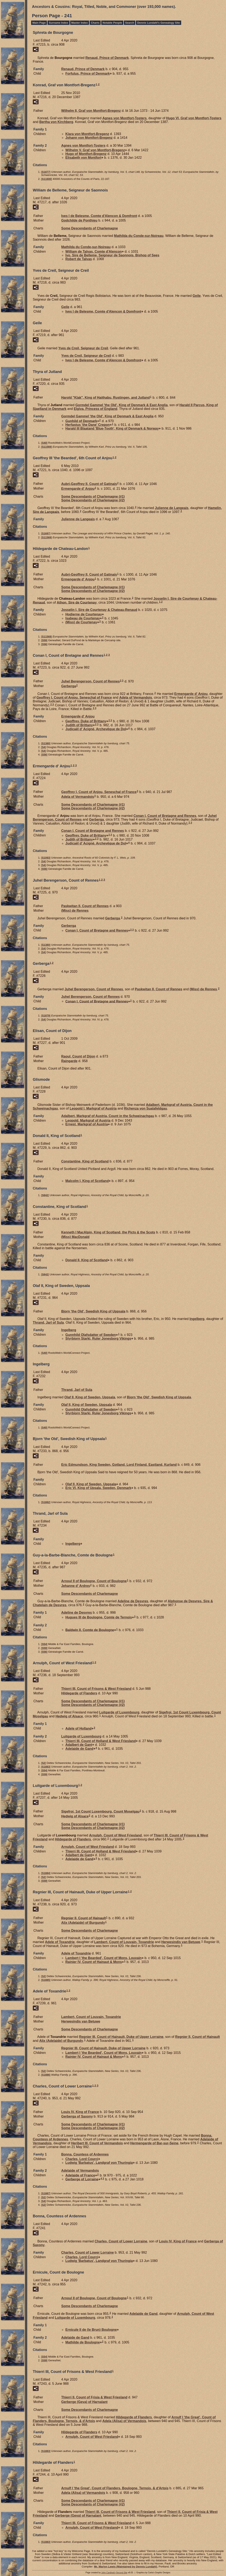  Describe the element at coordinates (78, 1744) in the screenshot. I see `Adalbert de` at that location.